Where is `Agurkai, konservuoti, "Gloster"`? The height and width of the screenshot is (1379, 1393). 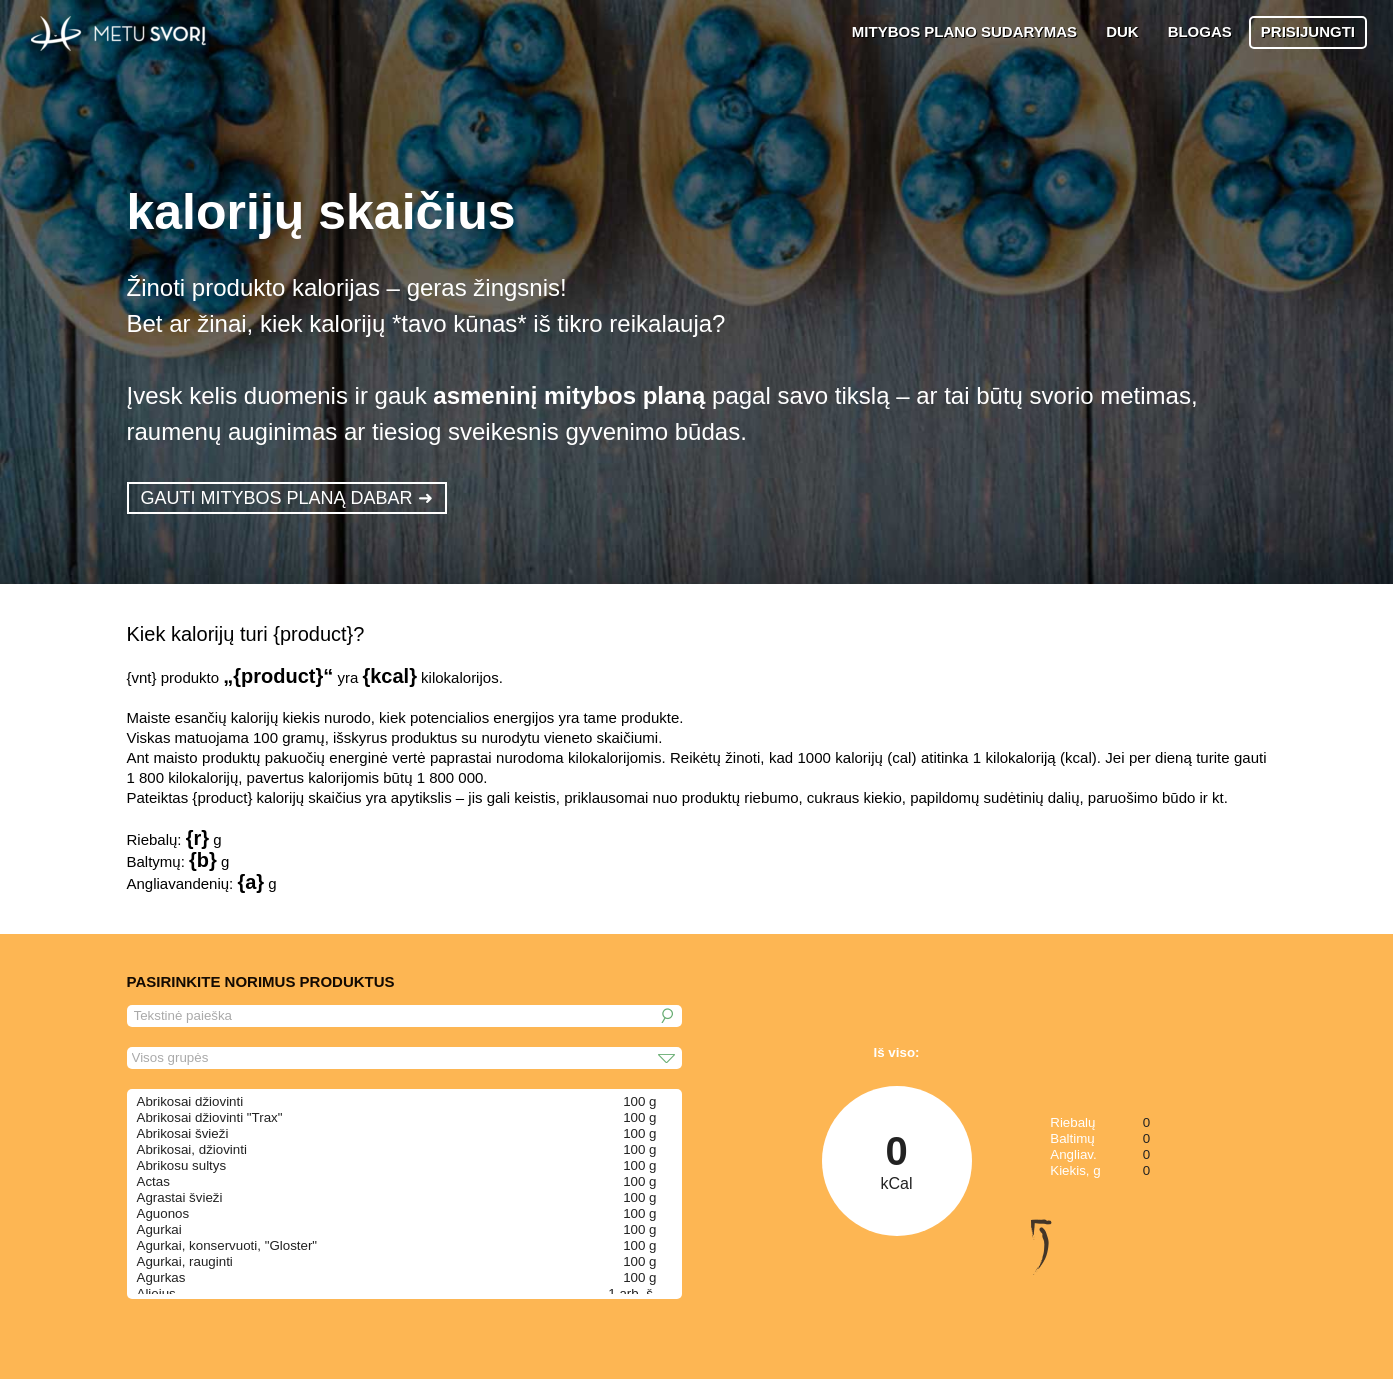
Agurkai, konservuoti, "Gloster" is located at coordinates (227, 1245).